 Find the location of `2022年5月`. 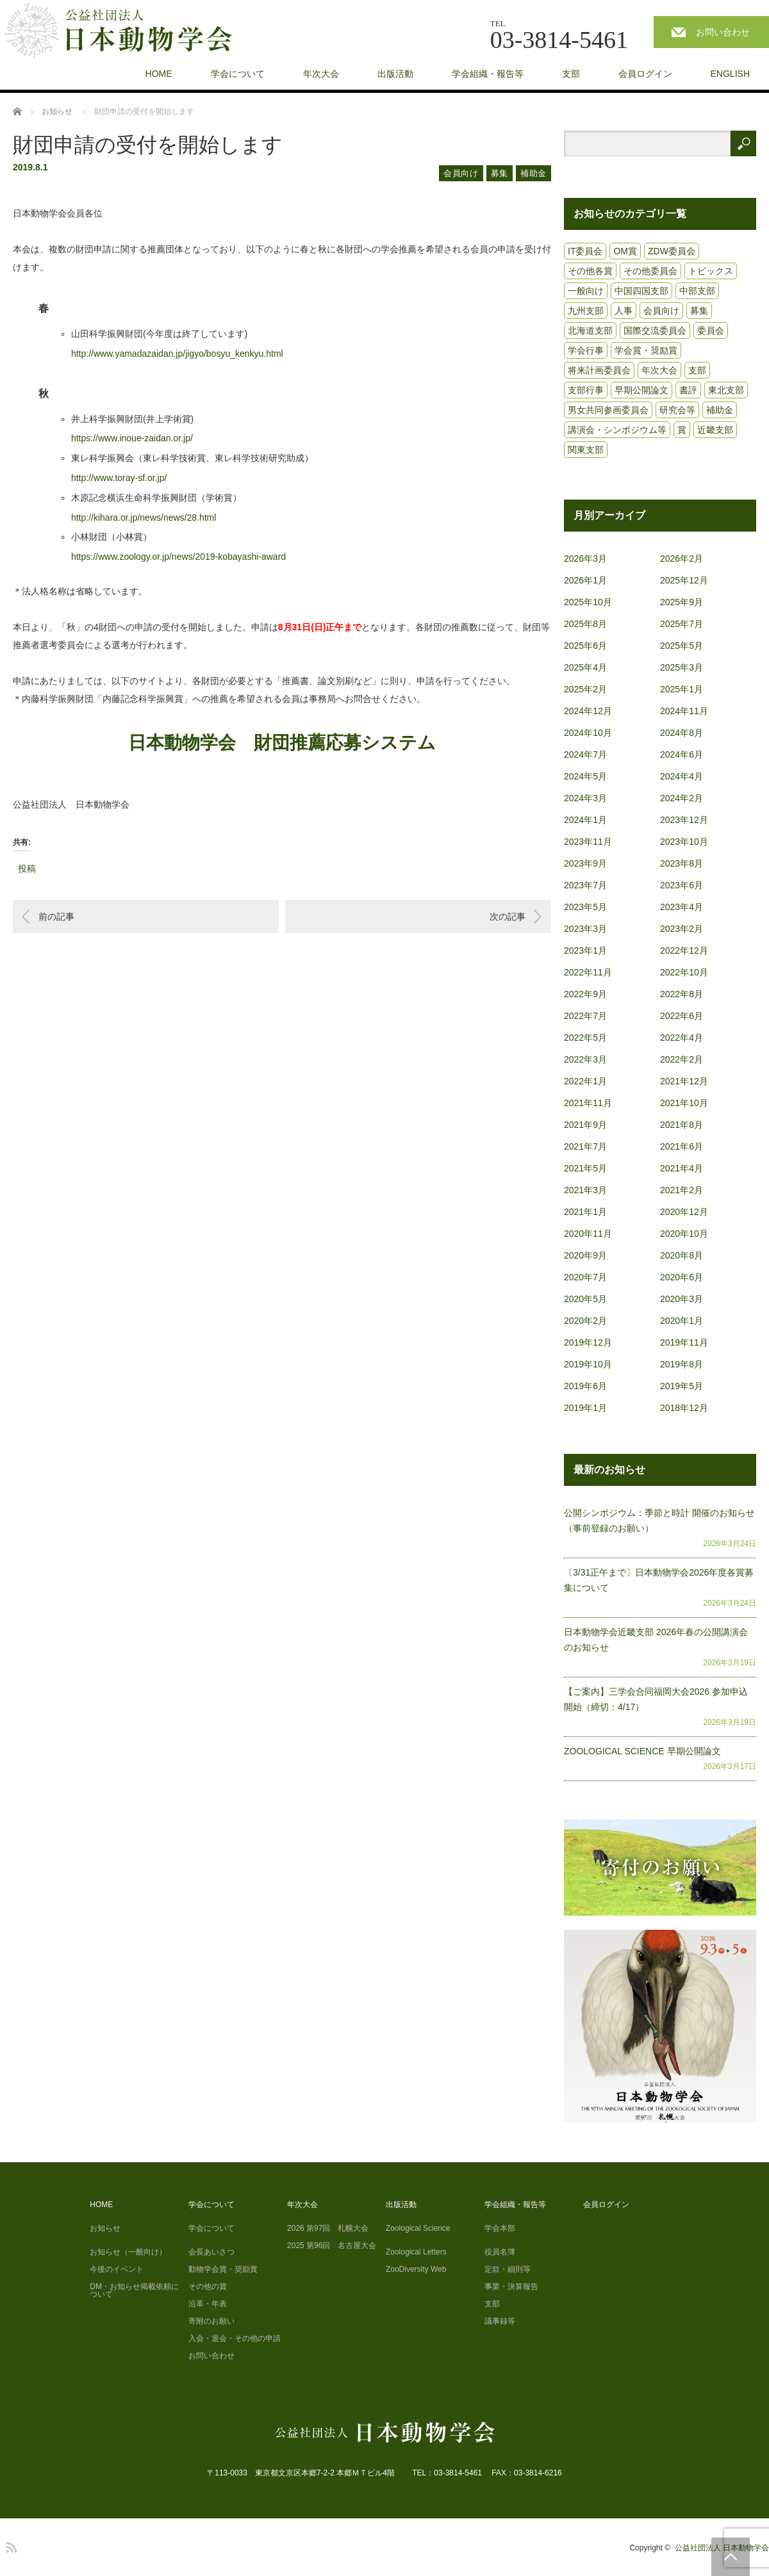

2022年5月 is located at coordinates (585, 1037).